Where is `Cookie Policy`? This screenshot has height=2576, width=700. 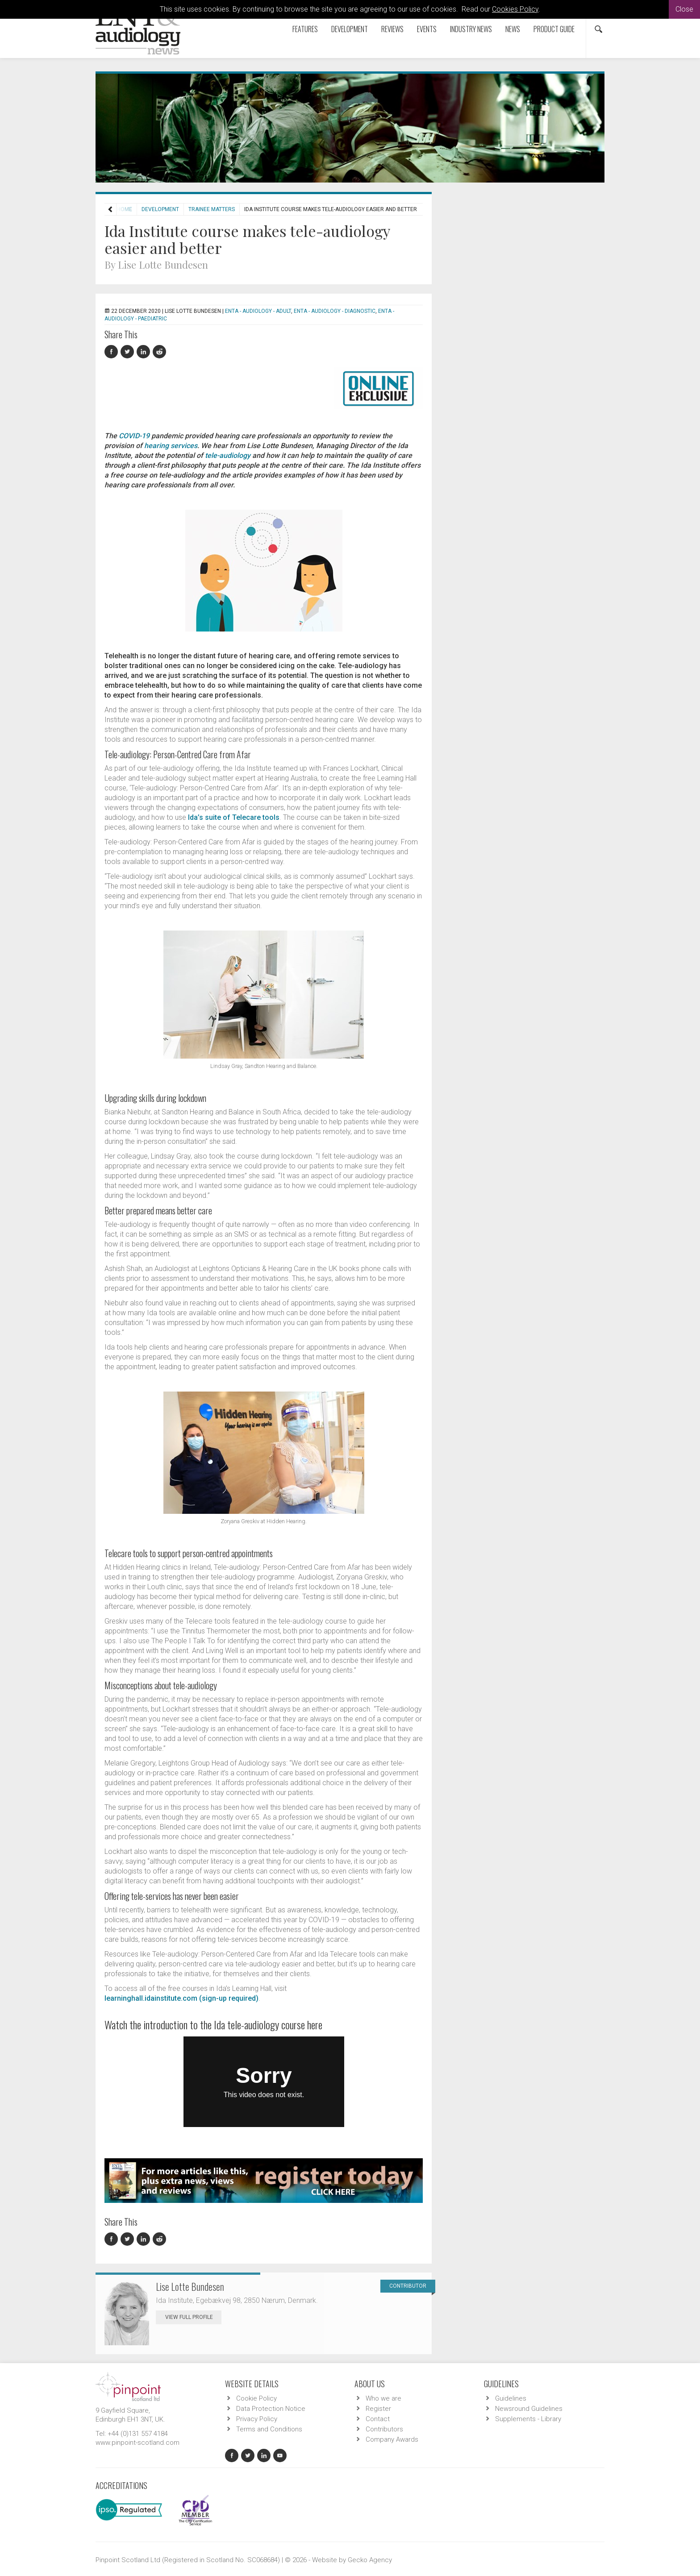 Cookie Policy is located at coordinates (256, 2398).